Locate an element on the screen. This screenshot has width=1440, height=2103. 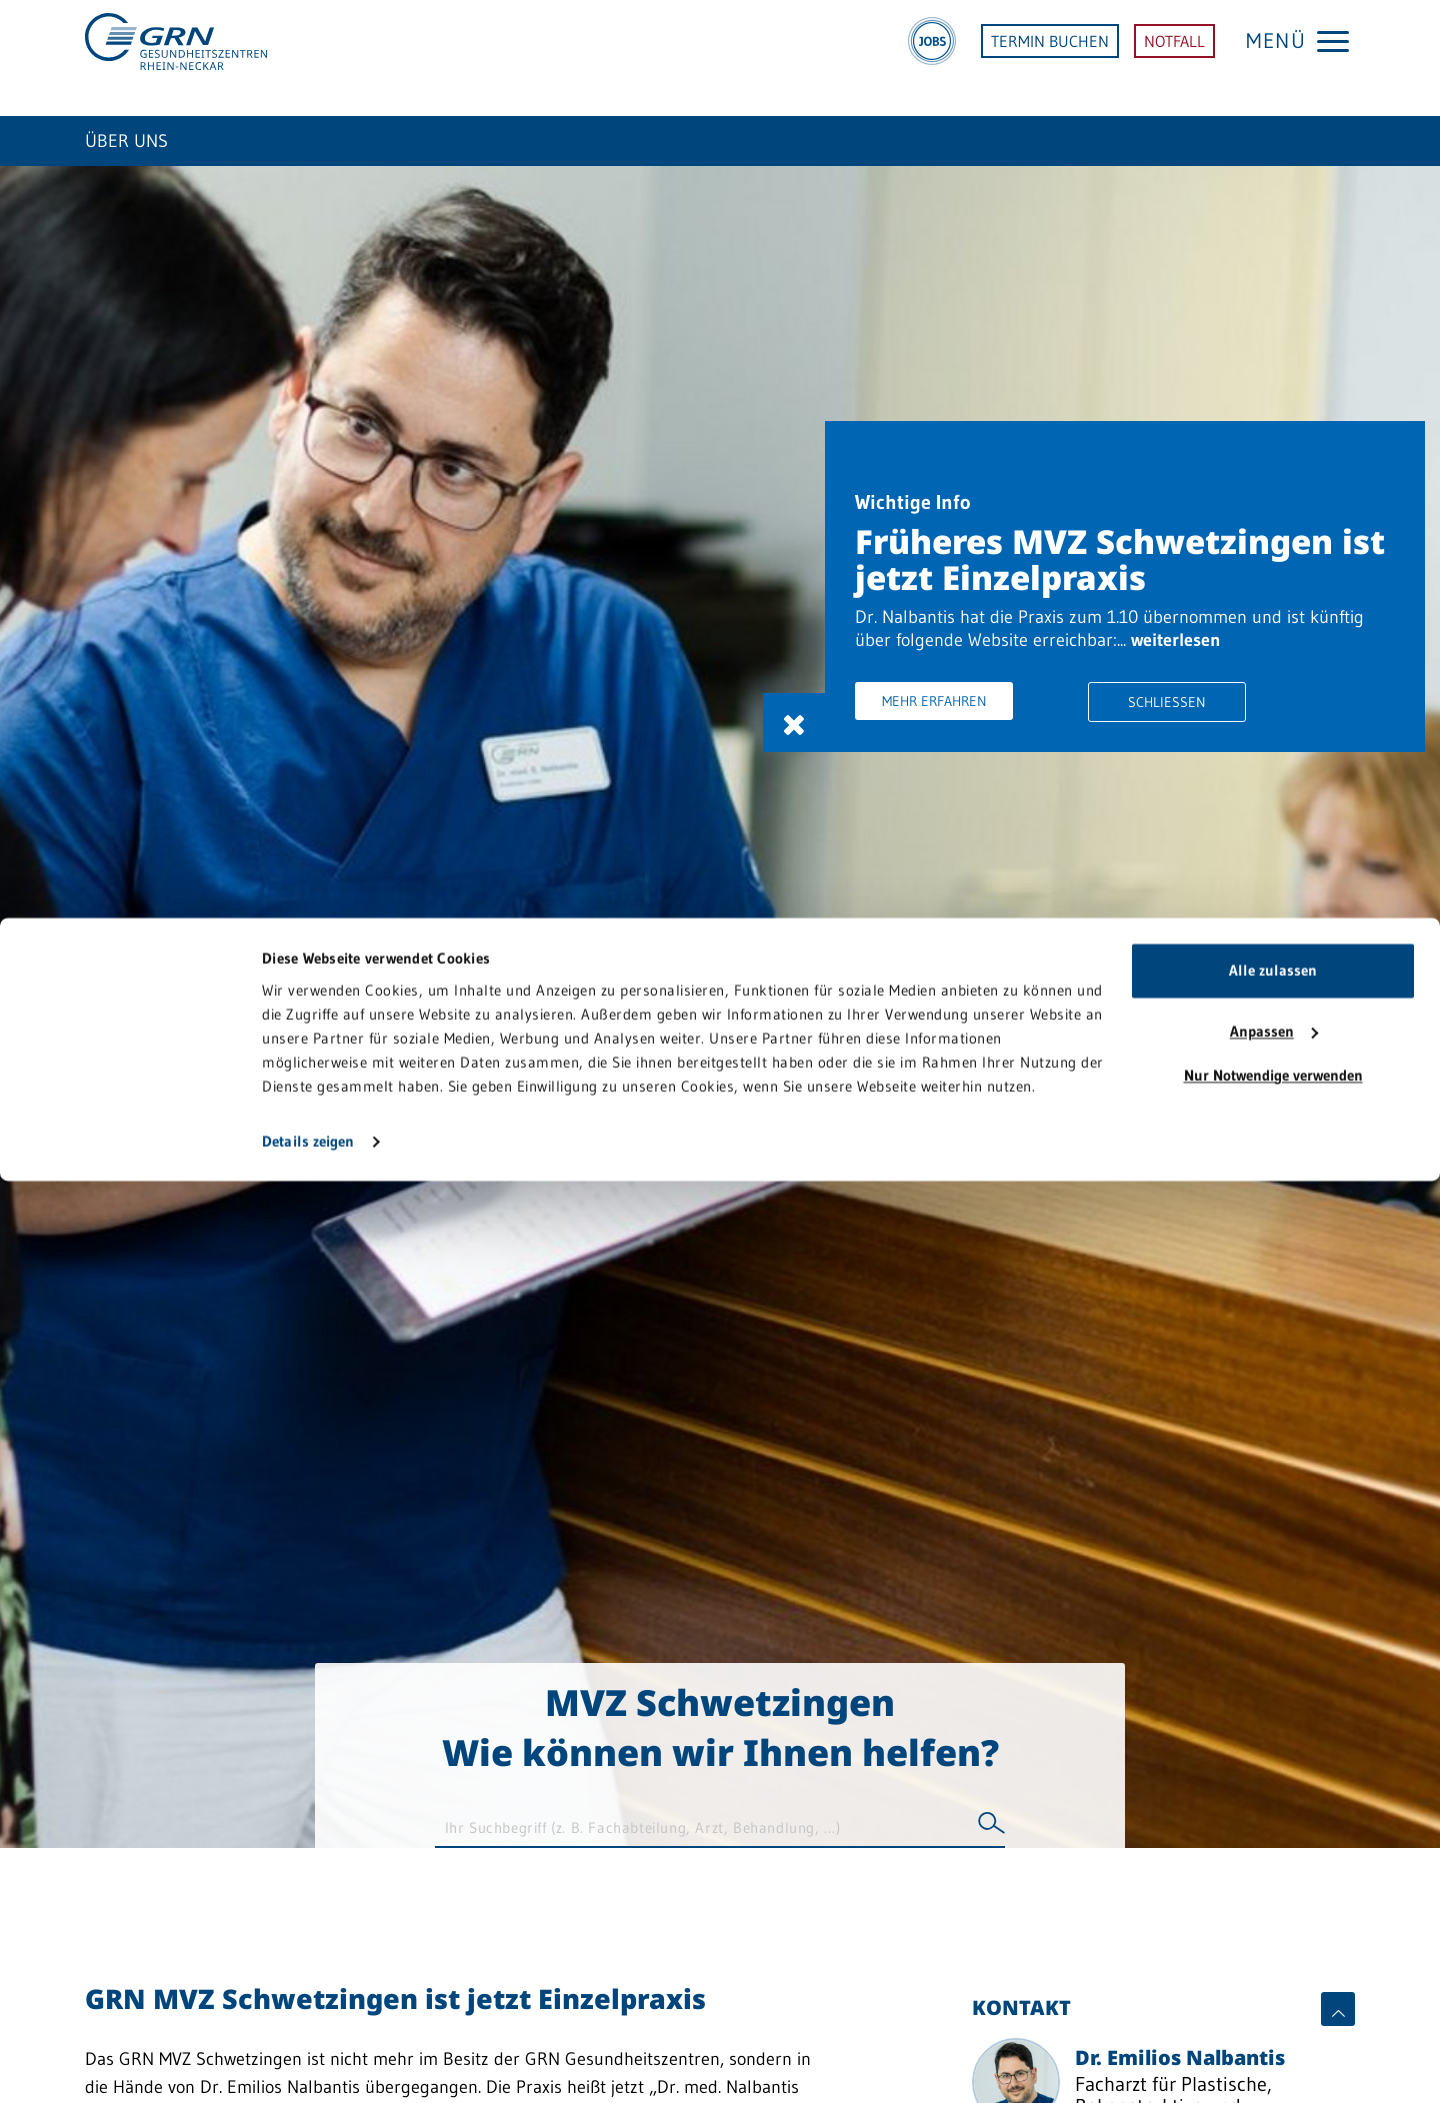
Über uns is located at coordinates (126, 141).